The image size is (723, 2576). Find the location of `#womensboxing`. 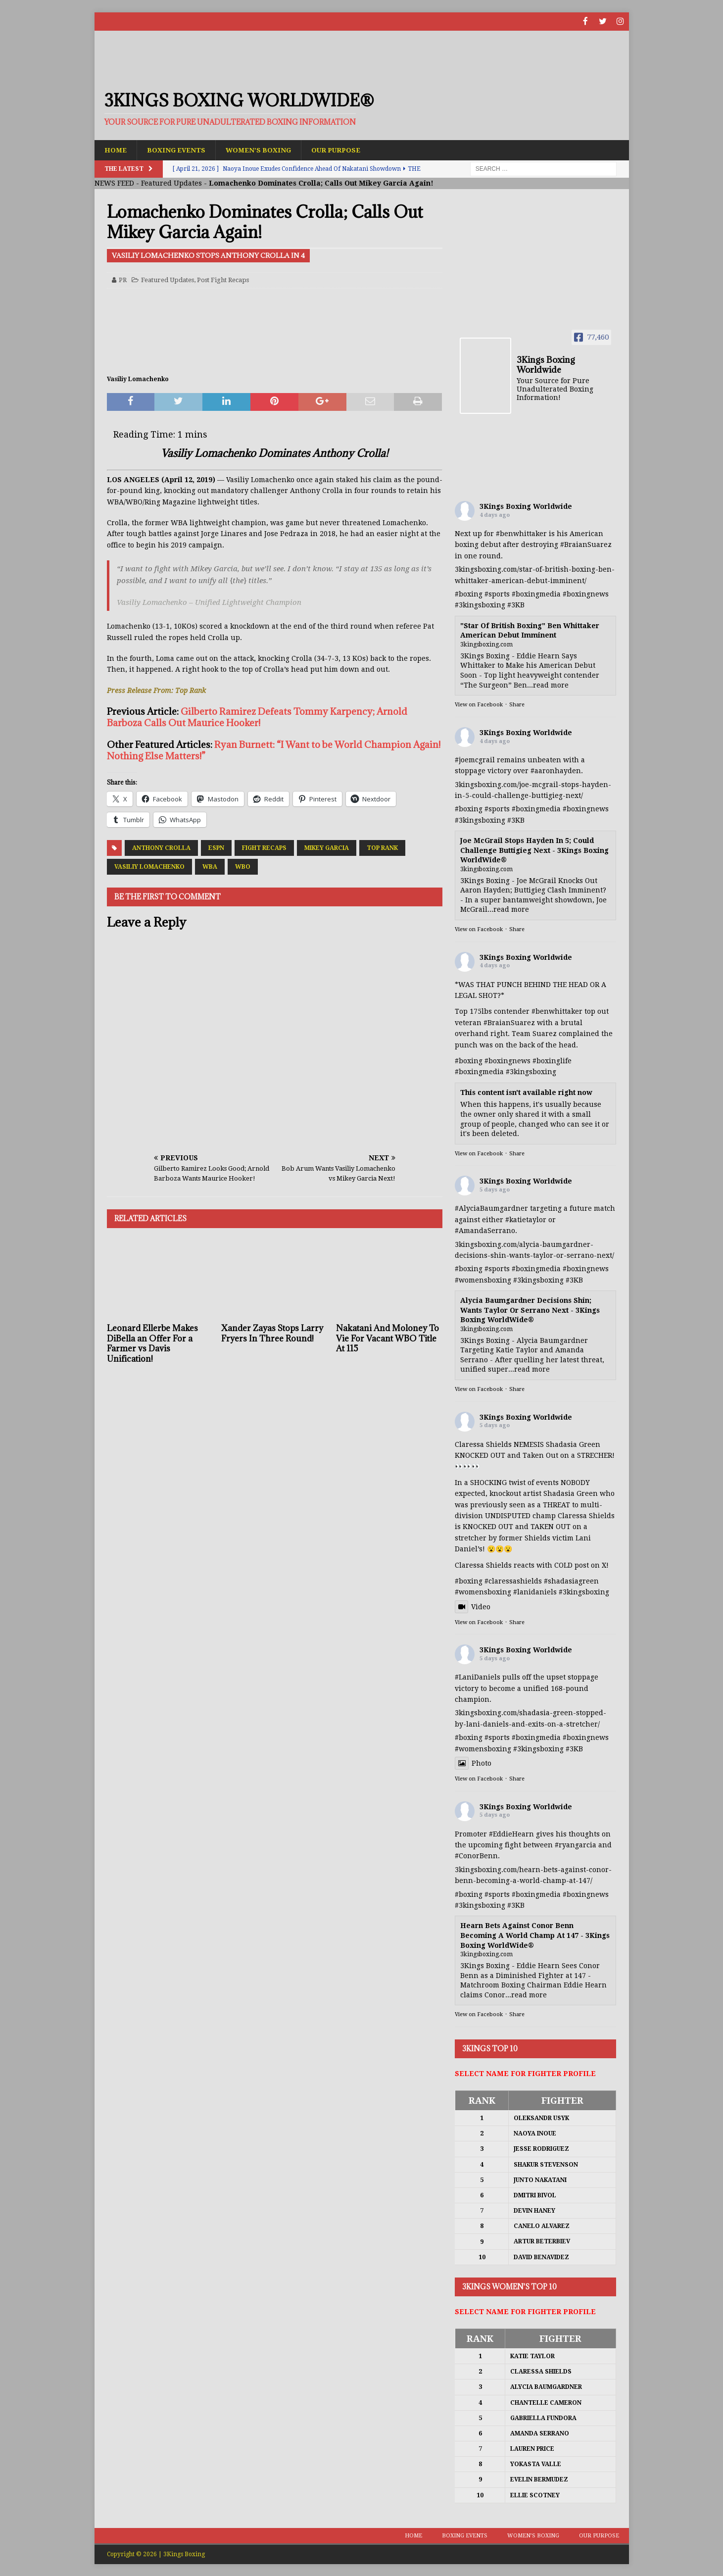

#womensboxing is located at coordinates (483, 1280).